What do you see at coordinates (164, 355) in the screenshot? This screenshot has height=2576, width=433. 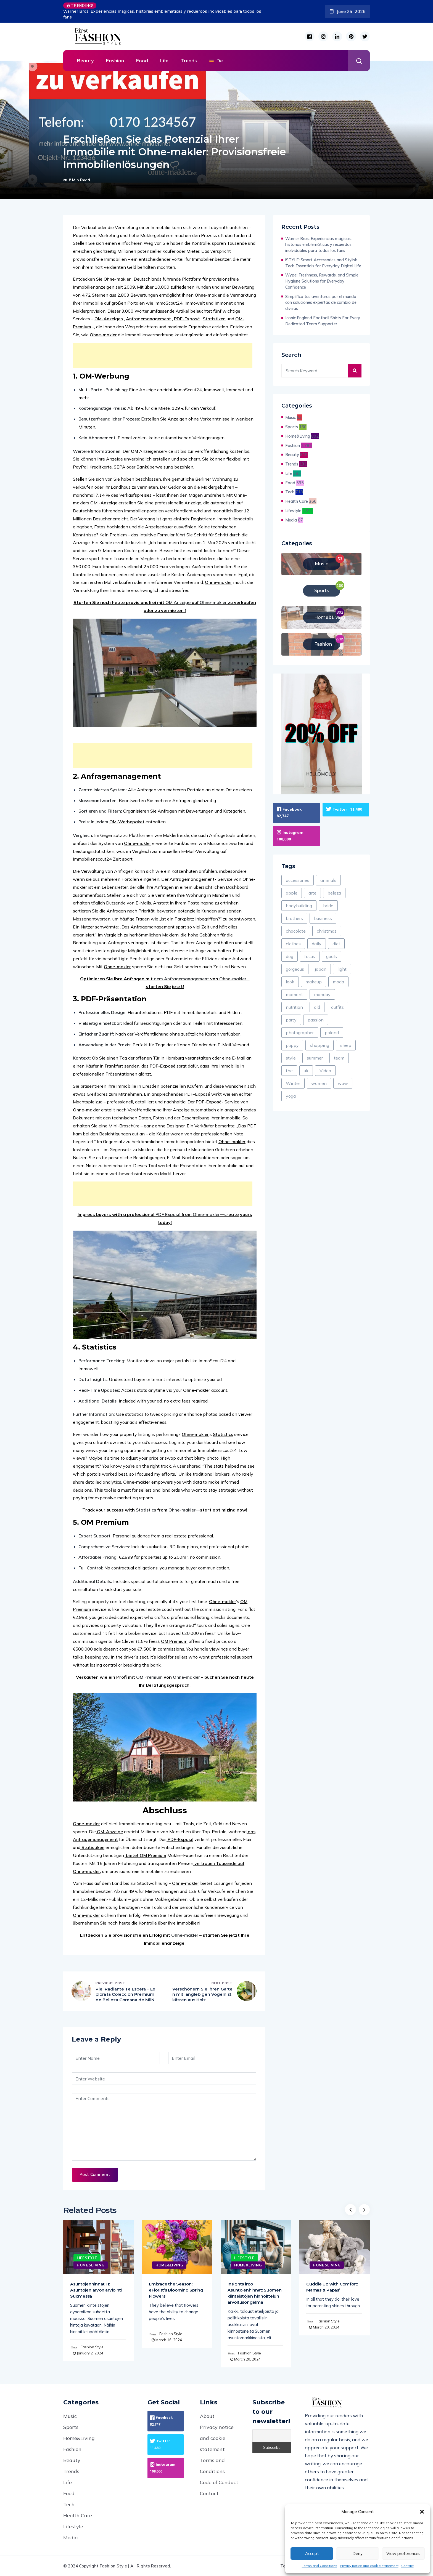 I see `[Advertisement]` at bounding box center [164, 355].